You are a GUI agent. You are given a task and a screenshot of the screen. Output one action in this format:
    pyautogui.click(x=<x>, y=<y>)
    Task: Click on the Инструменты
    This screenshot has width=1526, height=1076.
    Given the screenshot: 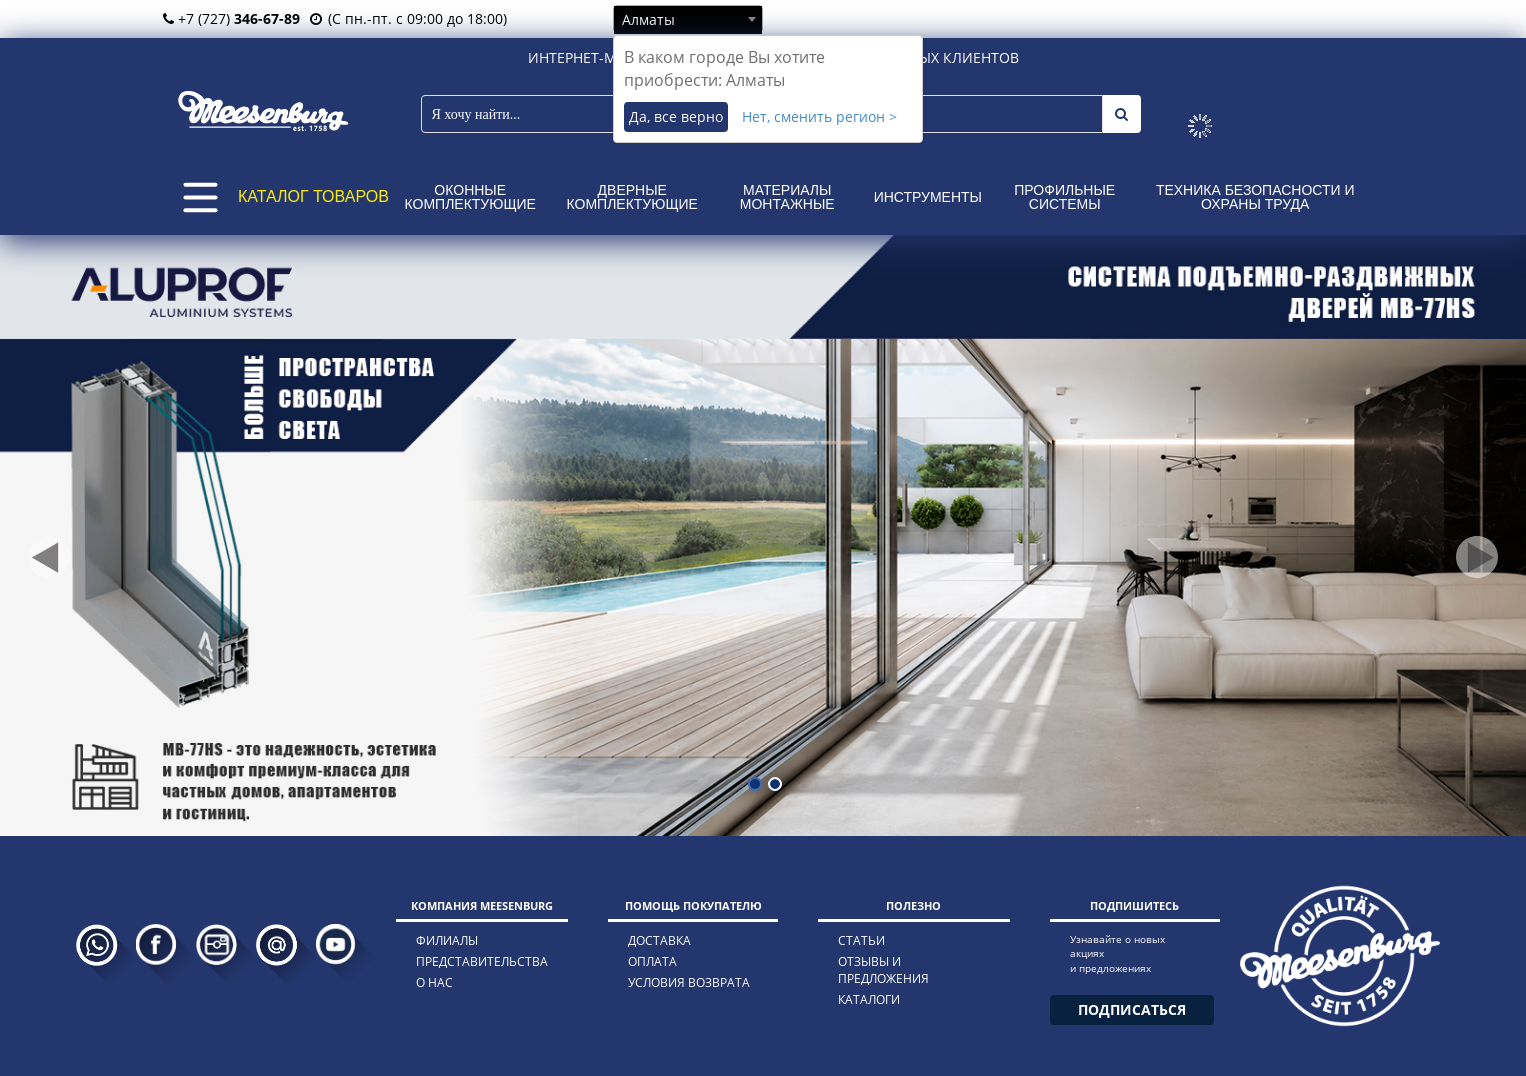 What is the action you would take?
    pyautogui.click(x=928, y=197)
    